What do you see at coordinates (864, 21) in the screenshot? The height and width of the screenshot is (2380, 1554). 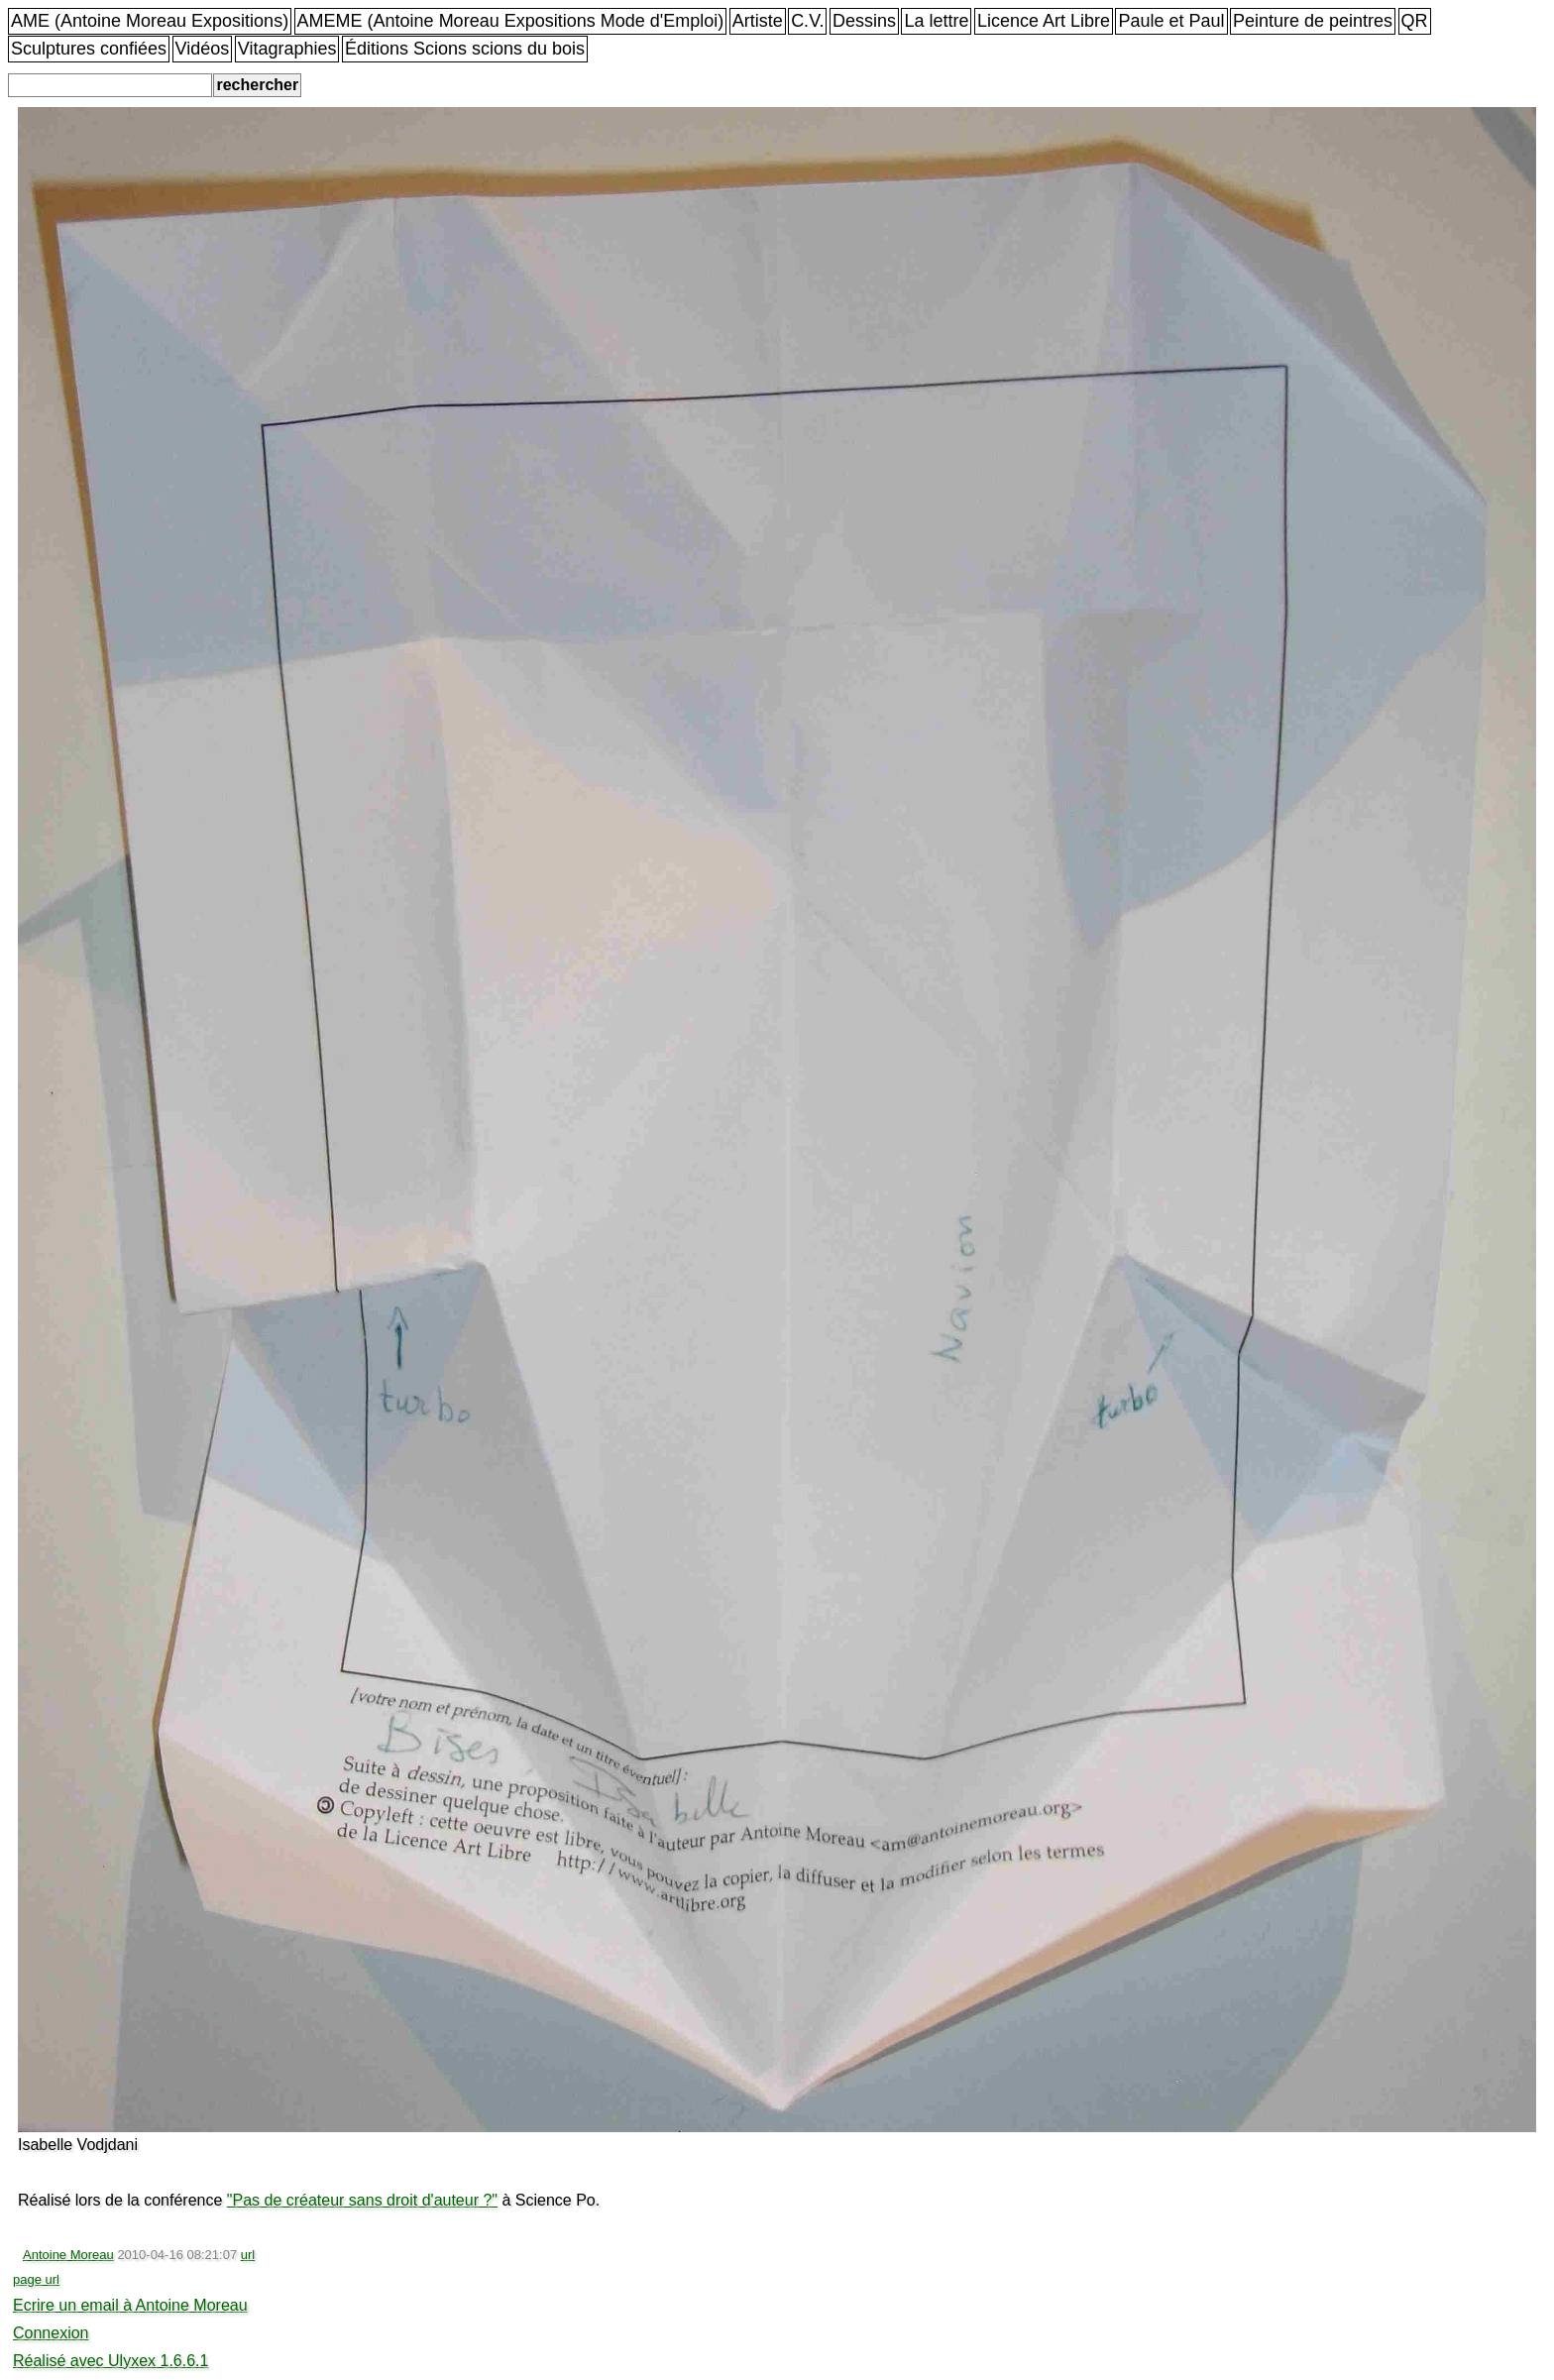 I see `Dessins` at bounding box center [864, 21].